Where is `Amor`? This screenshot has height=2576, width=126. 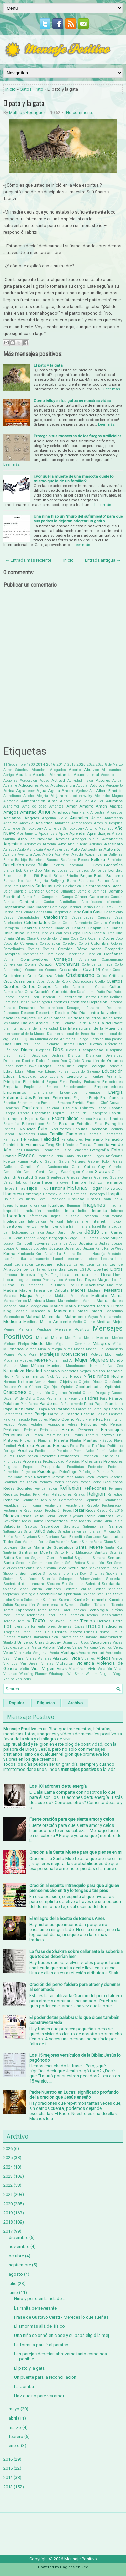
Amor is located at coordinates (44, 812).